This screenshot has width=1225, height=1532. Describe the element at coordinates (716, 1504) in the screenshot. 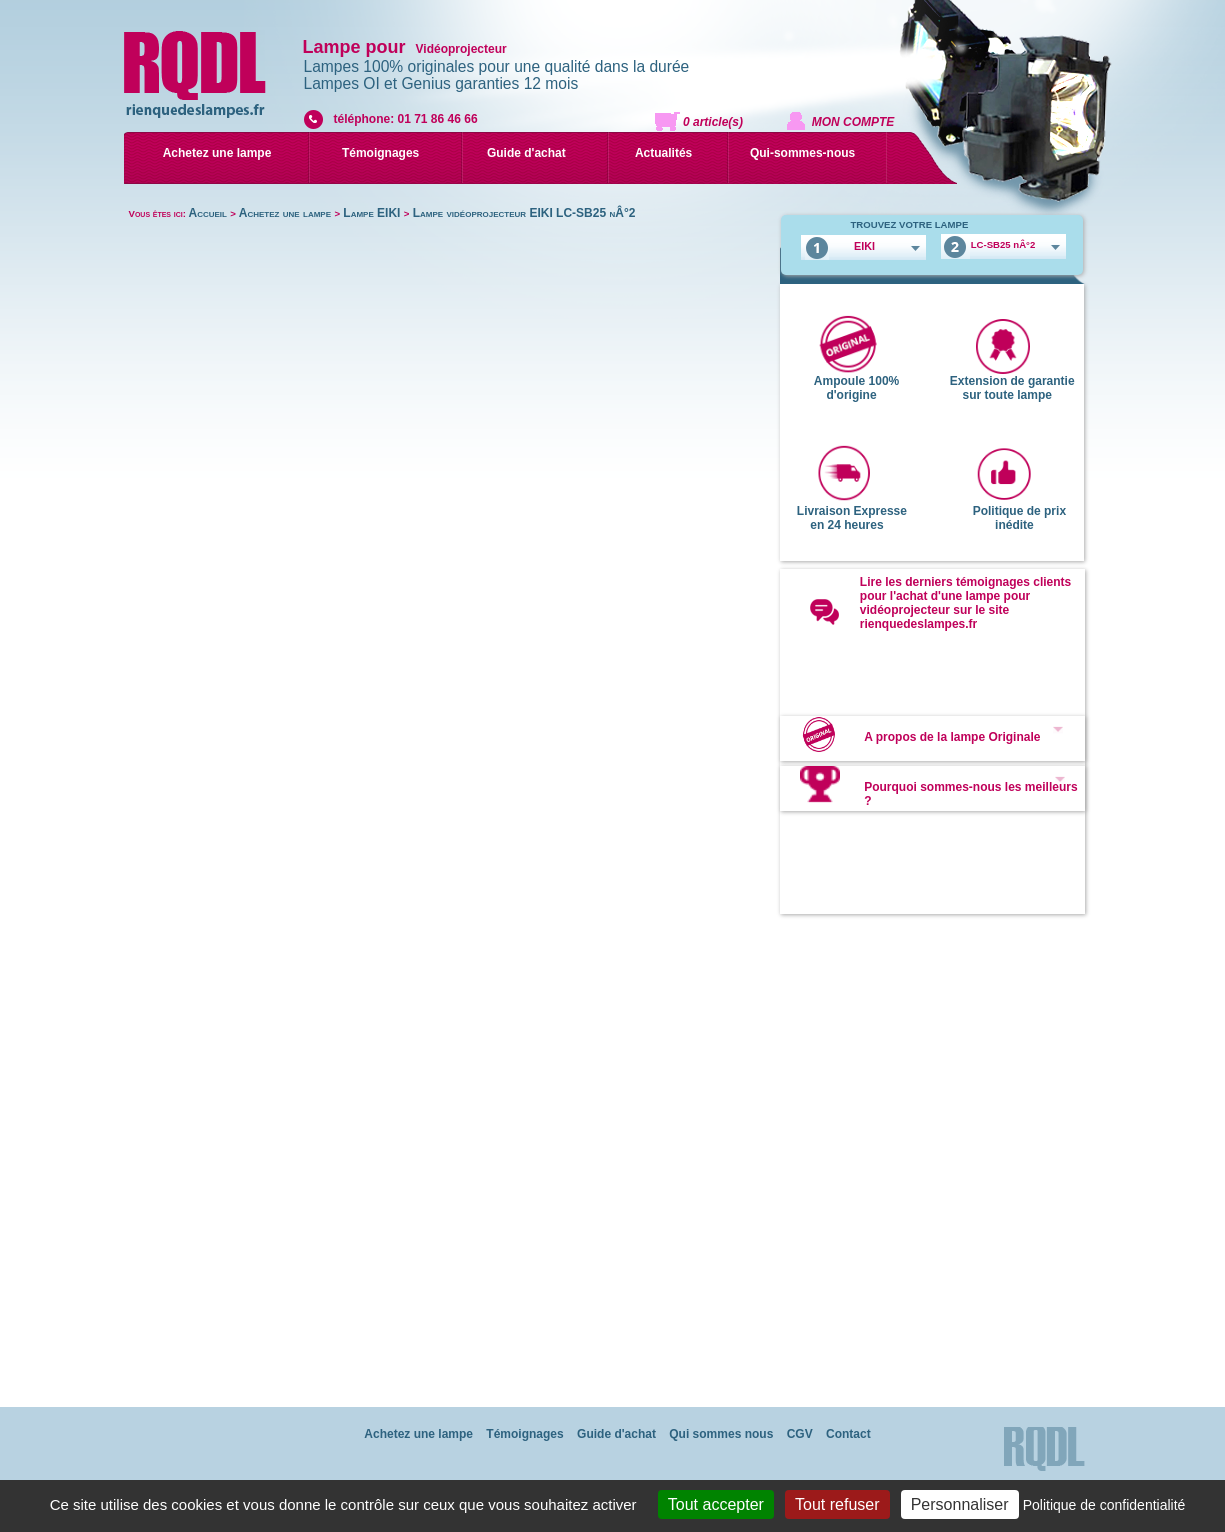

I see `Tout accepter` at that location.